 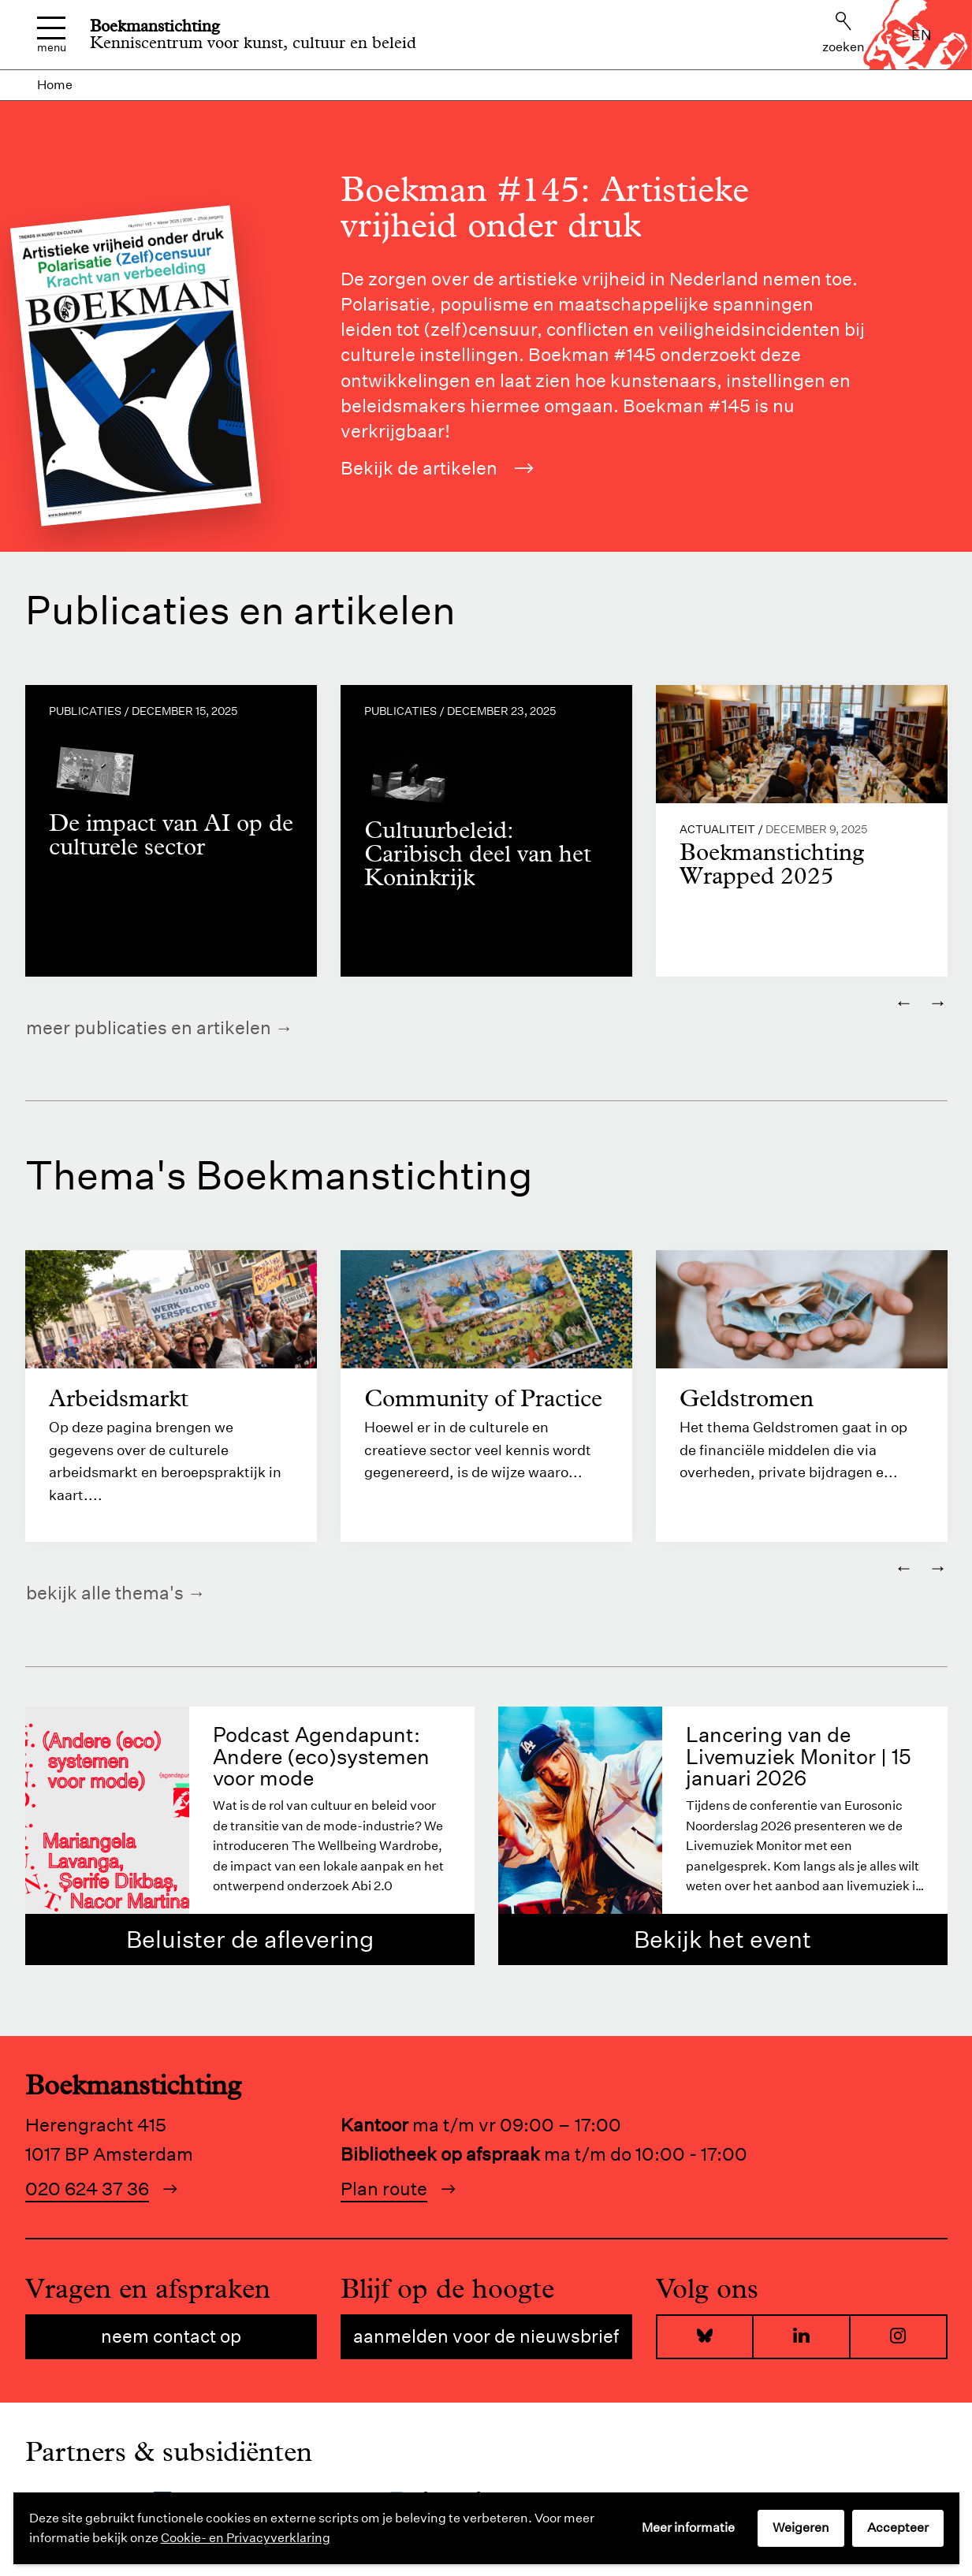 What do you see at coordinates (898, 2527) in the screenshot?
I see `Accepteer` at bounding box center [898, 2527].